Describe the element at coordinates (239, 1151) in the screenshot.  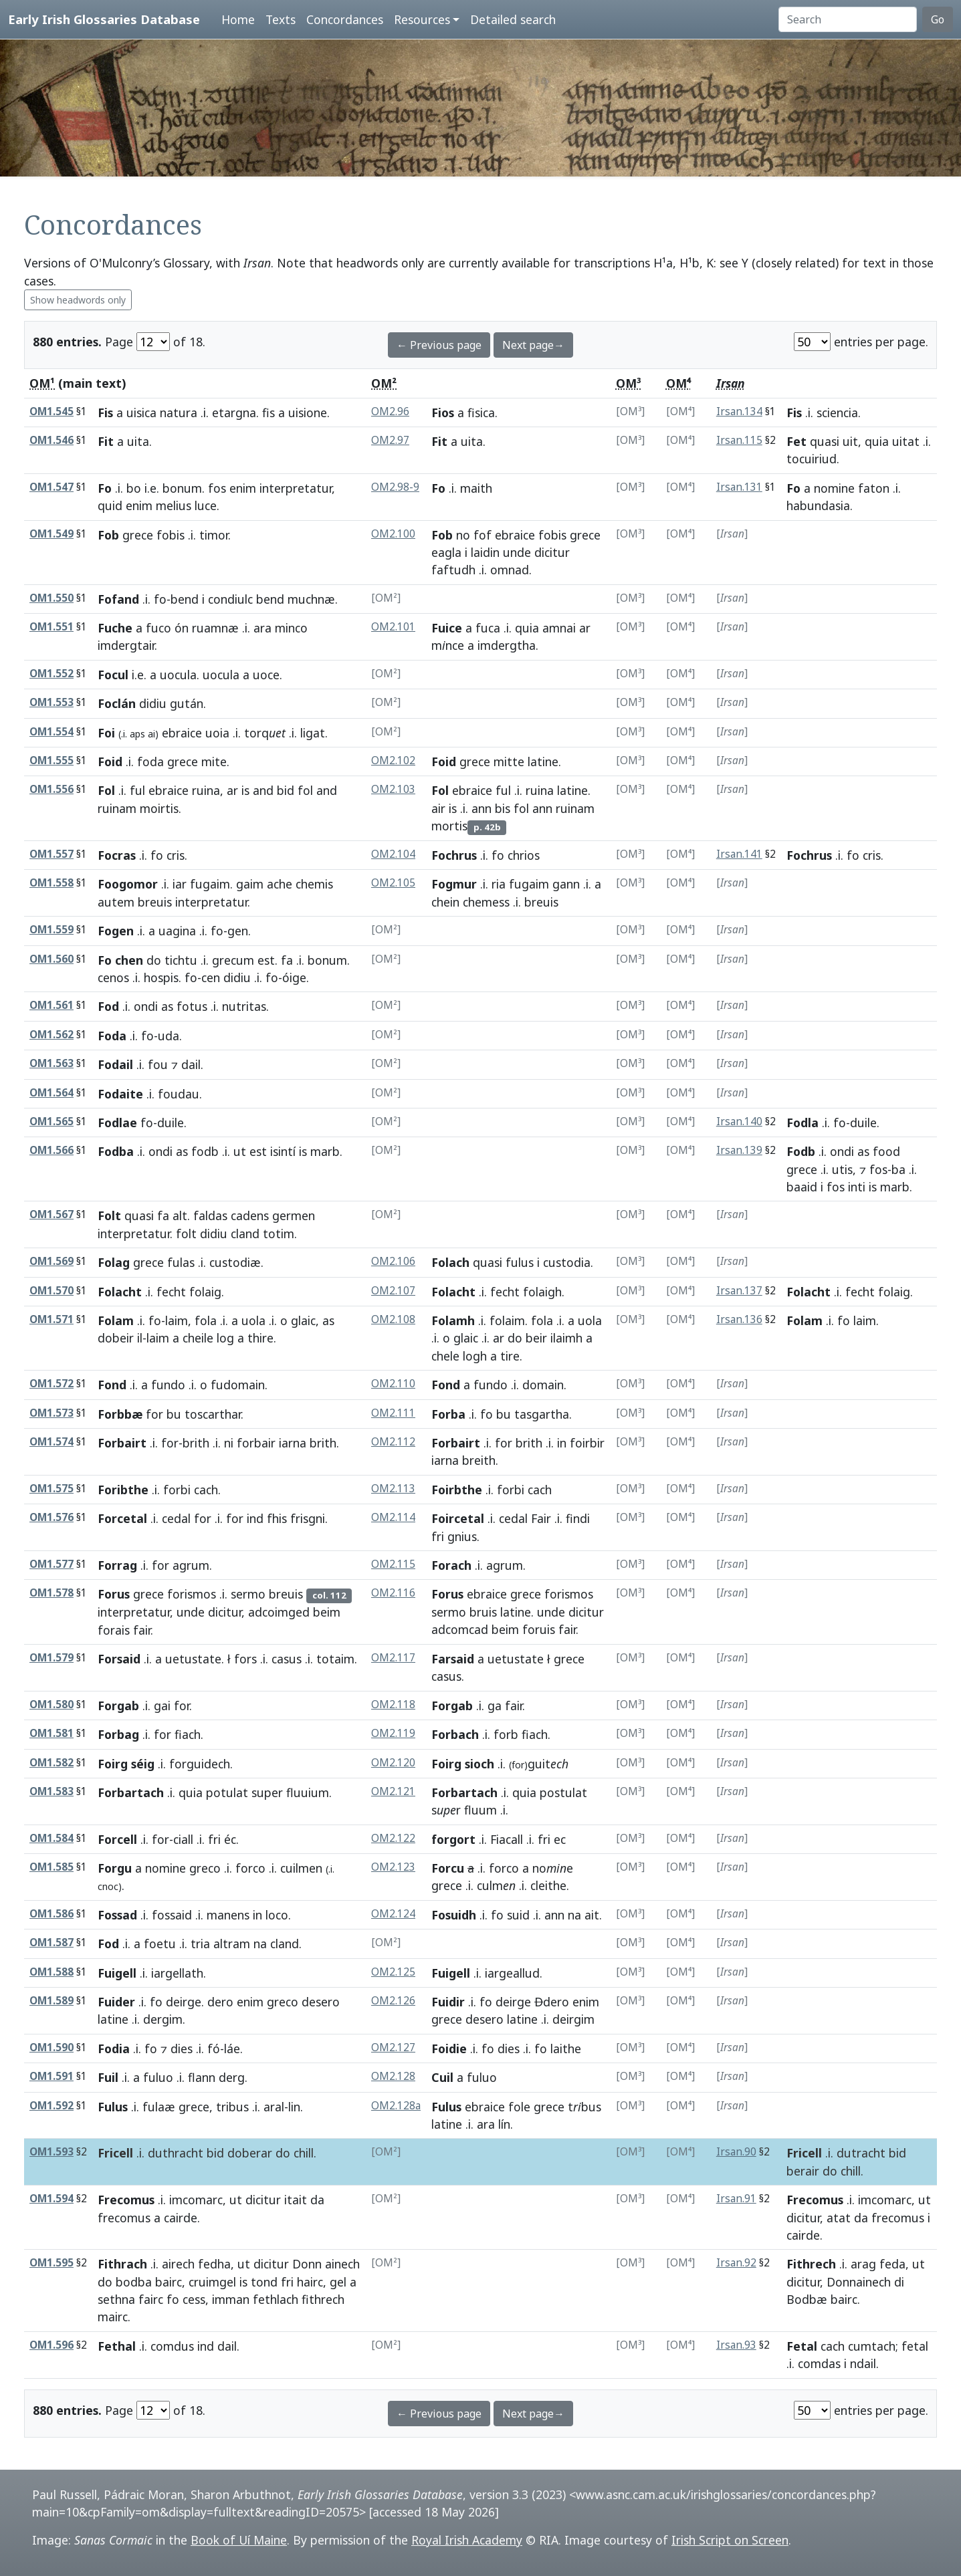
I see `ut` at that location.